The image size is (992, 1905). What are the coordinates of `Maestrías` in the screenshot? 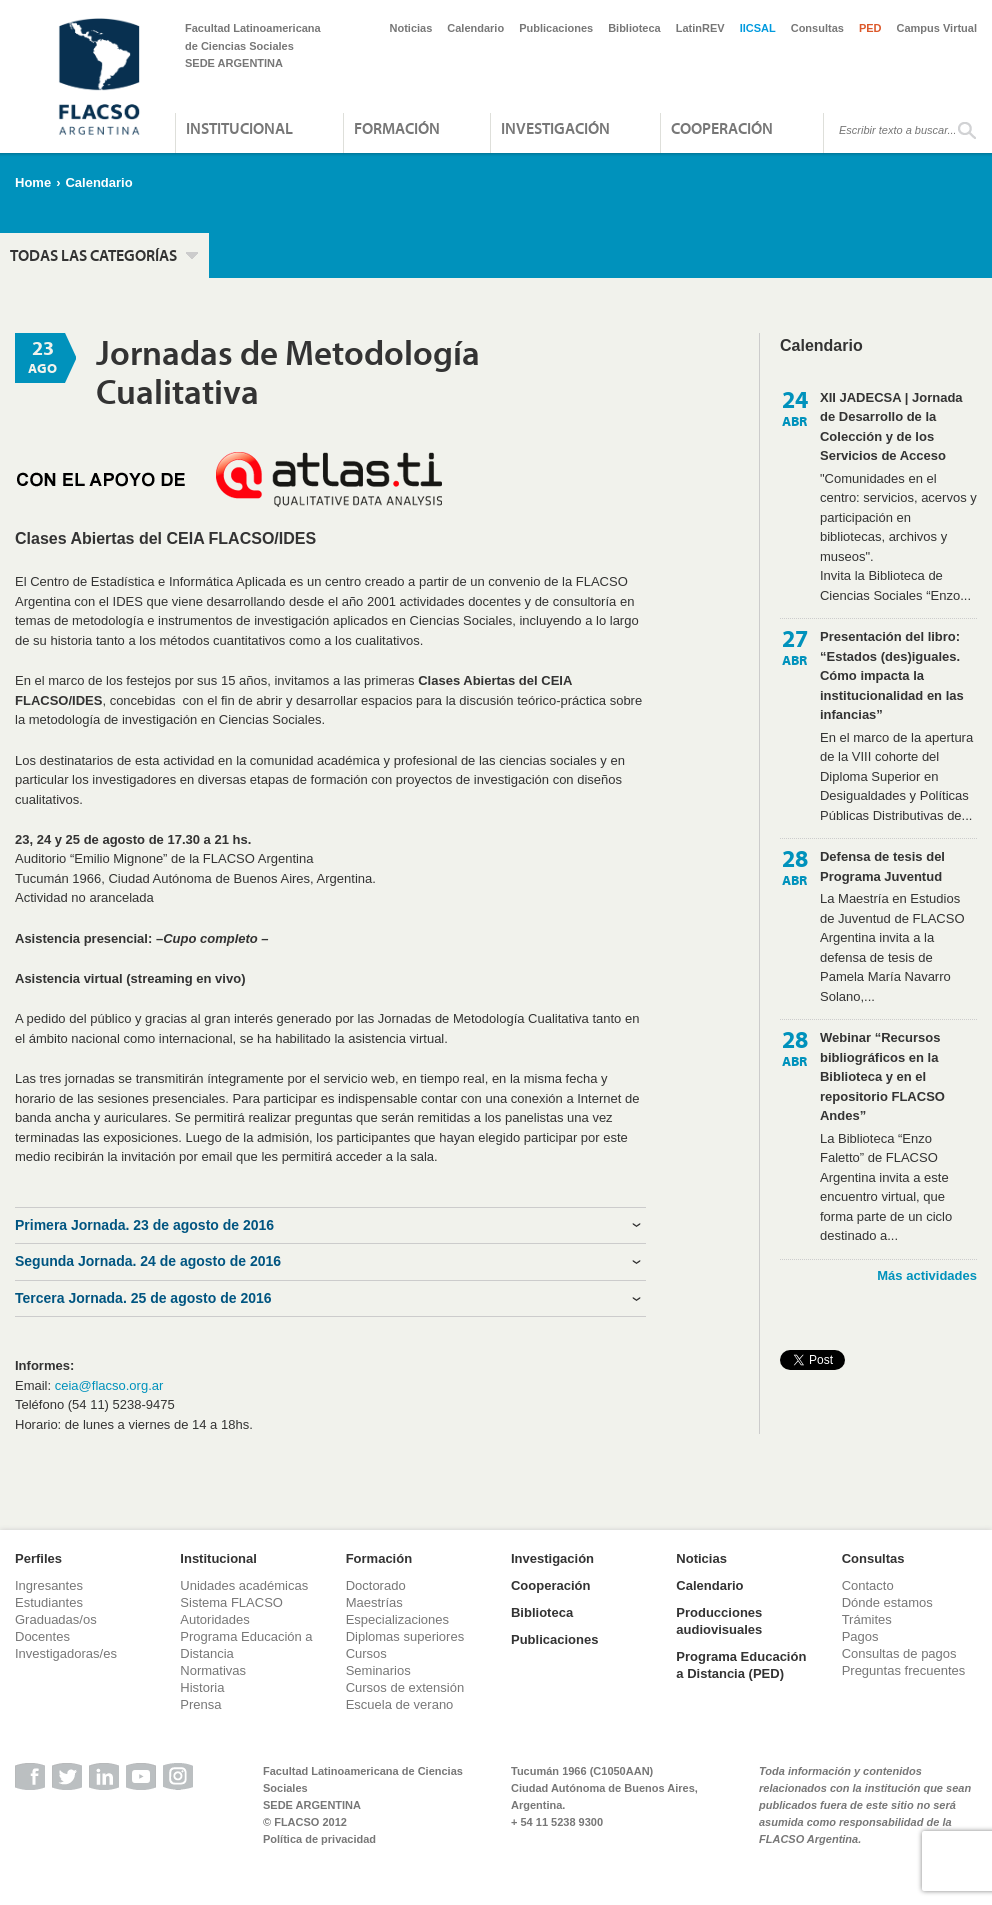 It's located at (374, 1602).